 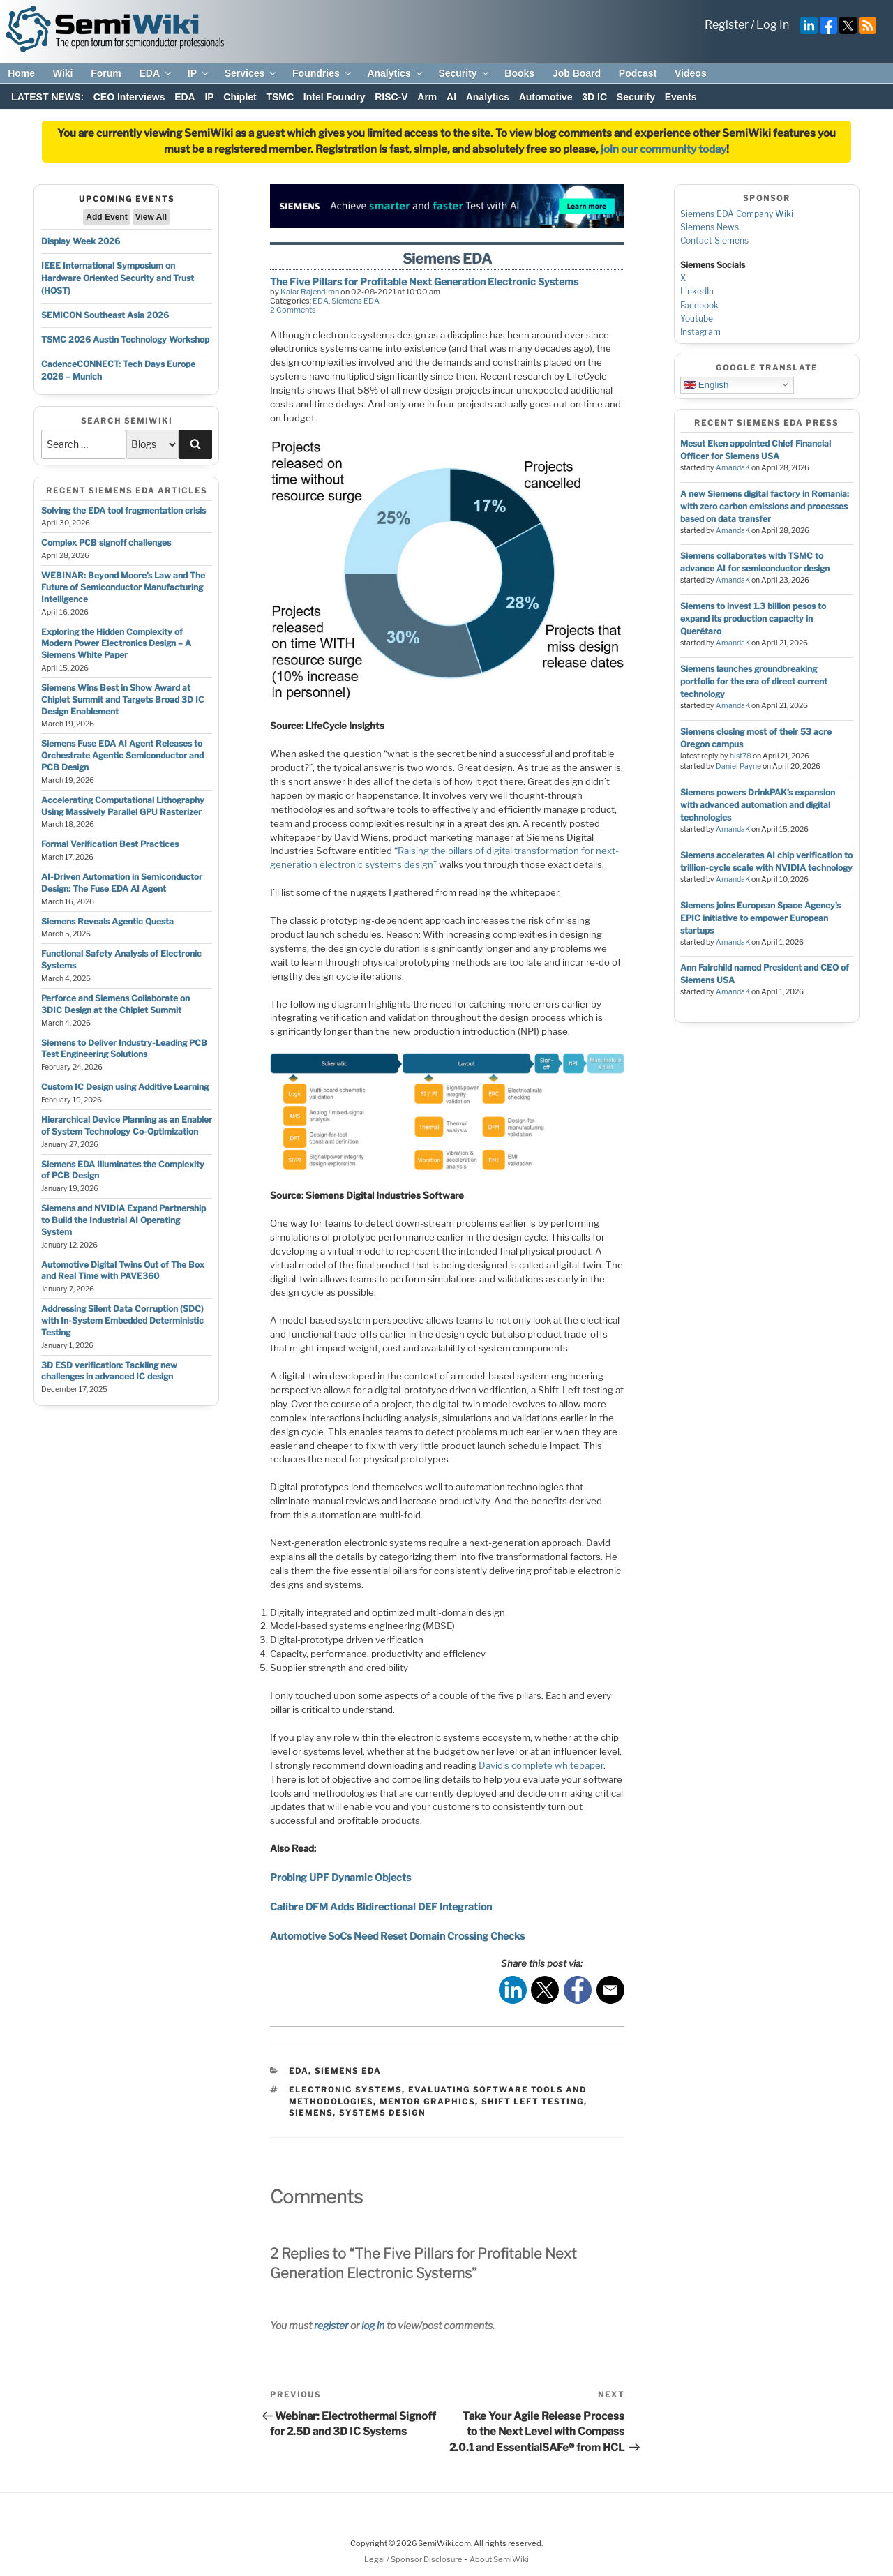 What do you see at coordinates (753, 618) in the screenshot?
I see `Siemens to invest 1.3 billion pesos to expand its production capacity in Querétaro` at bounding box center [753, 618].